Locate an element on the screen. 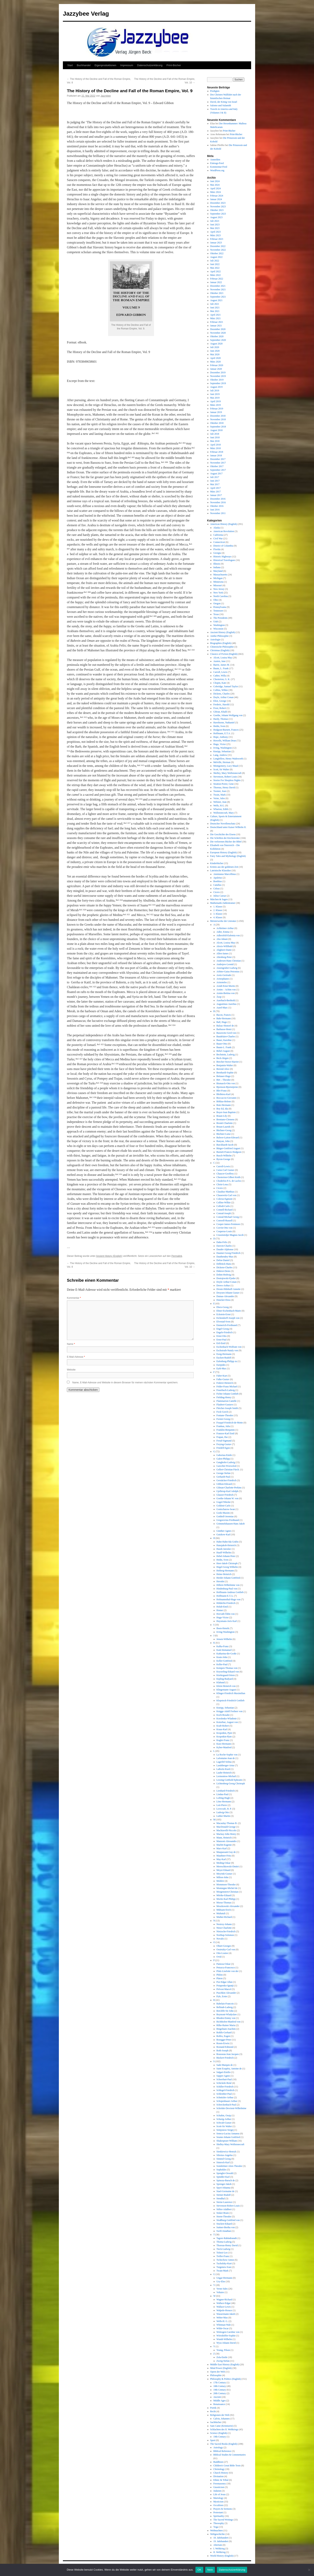  Wallace-Edgar is located at coordinates (223, 2303).